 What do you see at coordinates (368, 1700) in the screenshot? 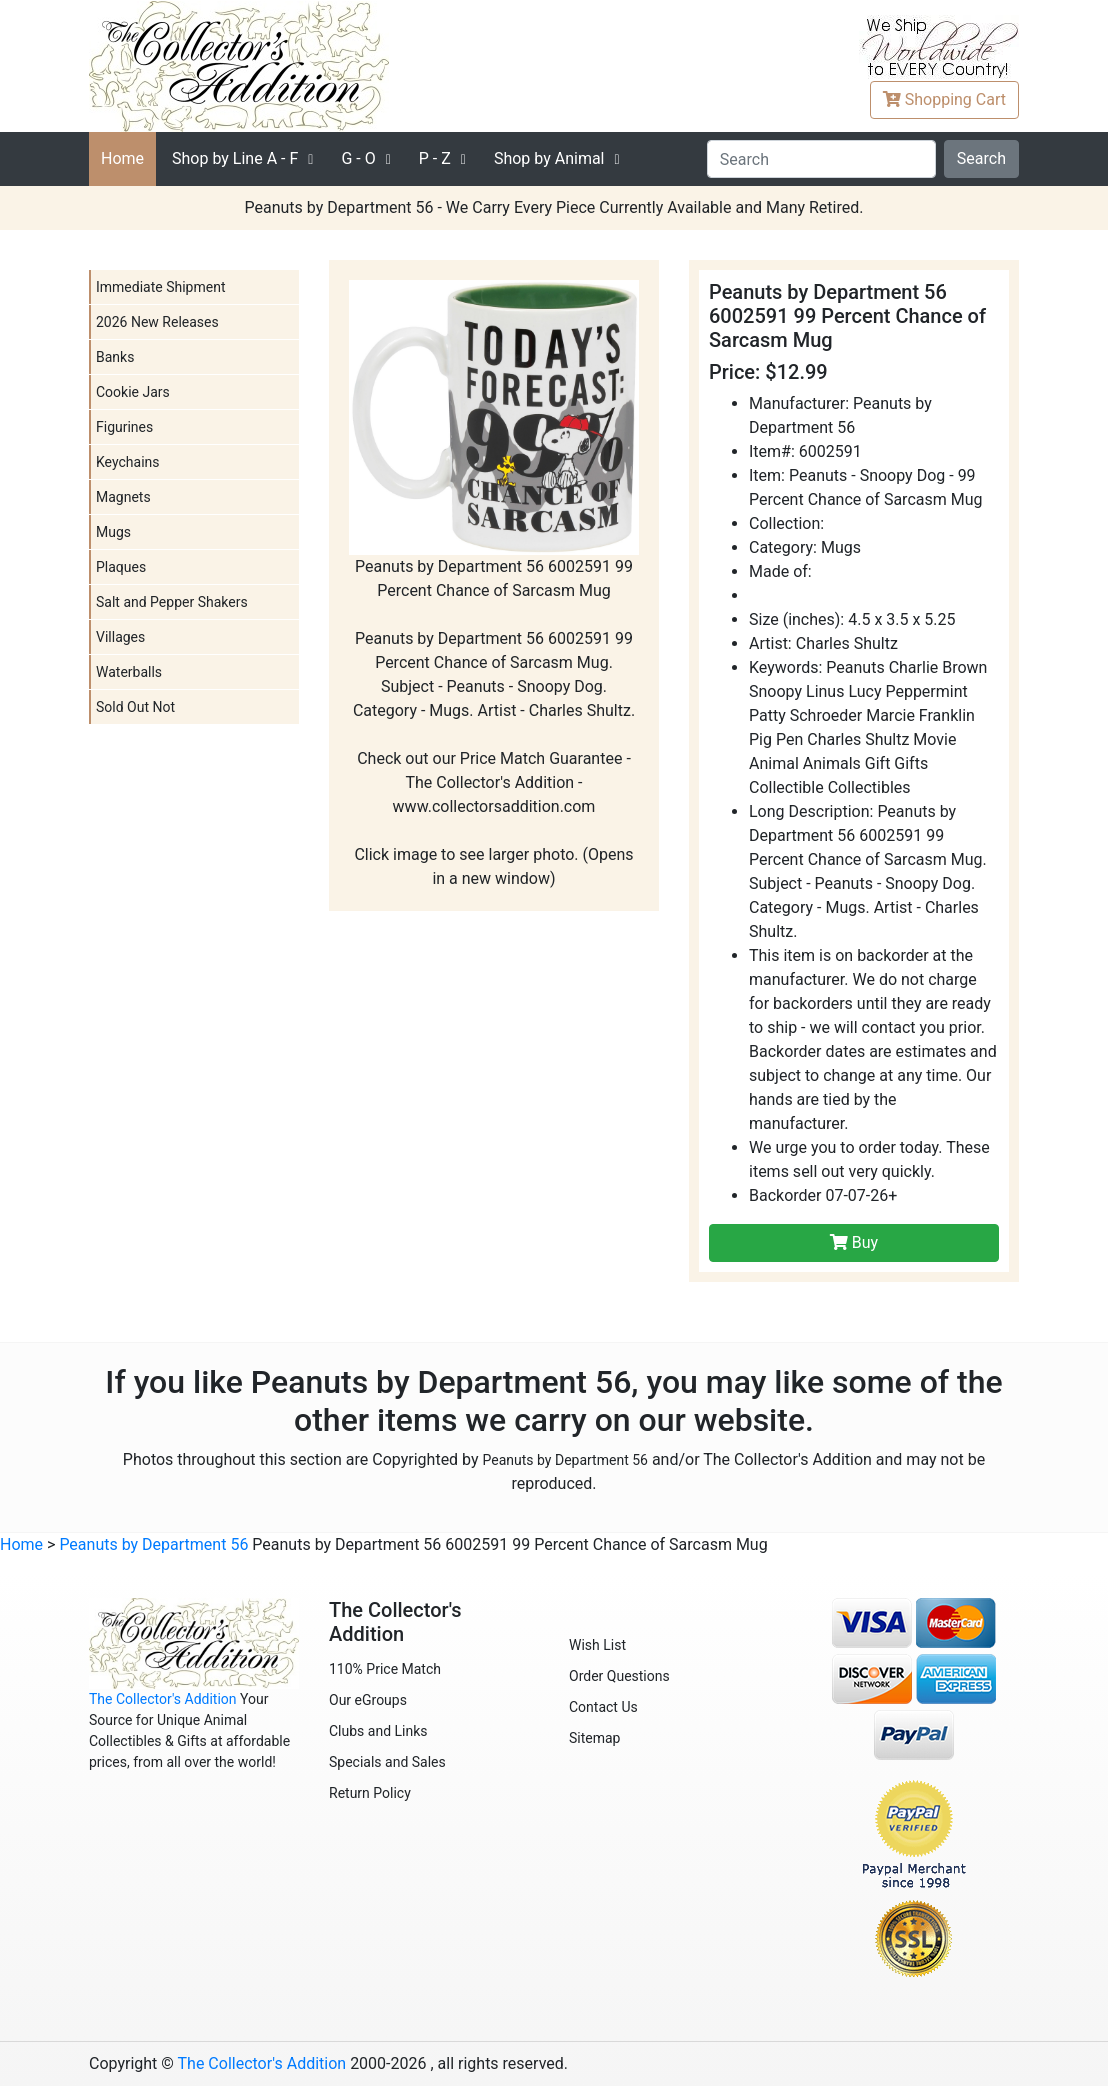
I see `Our eGroups` at bounding box center [368, 1700].